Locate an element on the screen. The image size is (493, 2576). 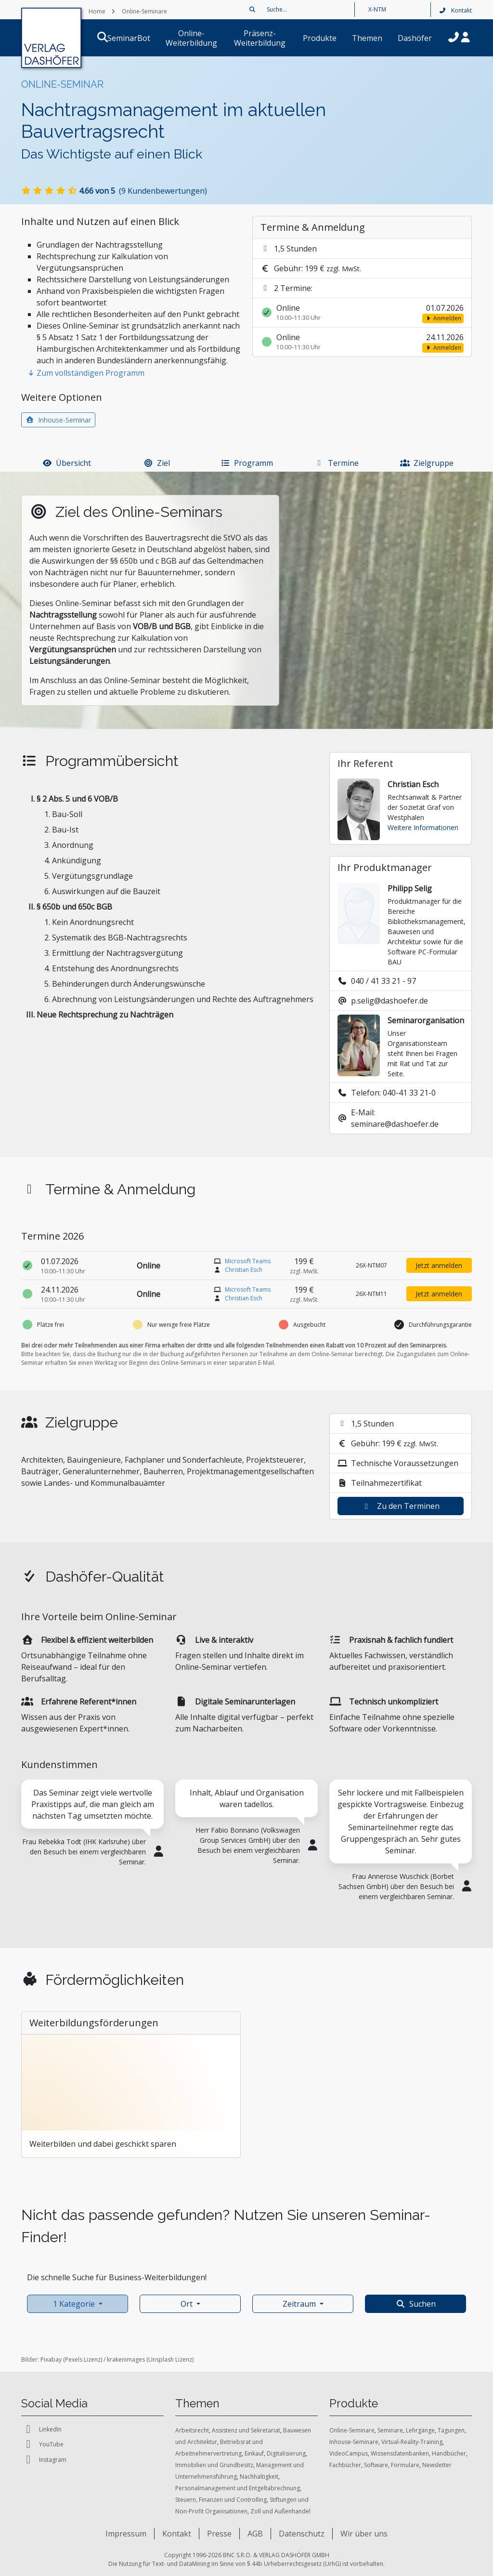
Steuern, Finanzen und Controlling is located at coordinates (221, 2500).